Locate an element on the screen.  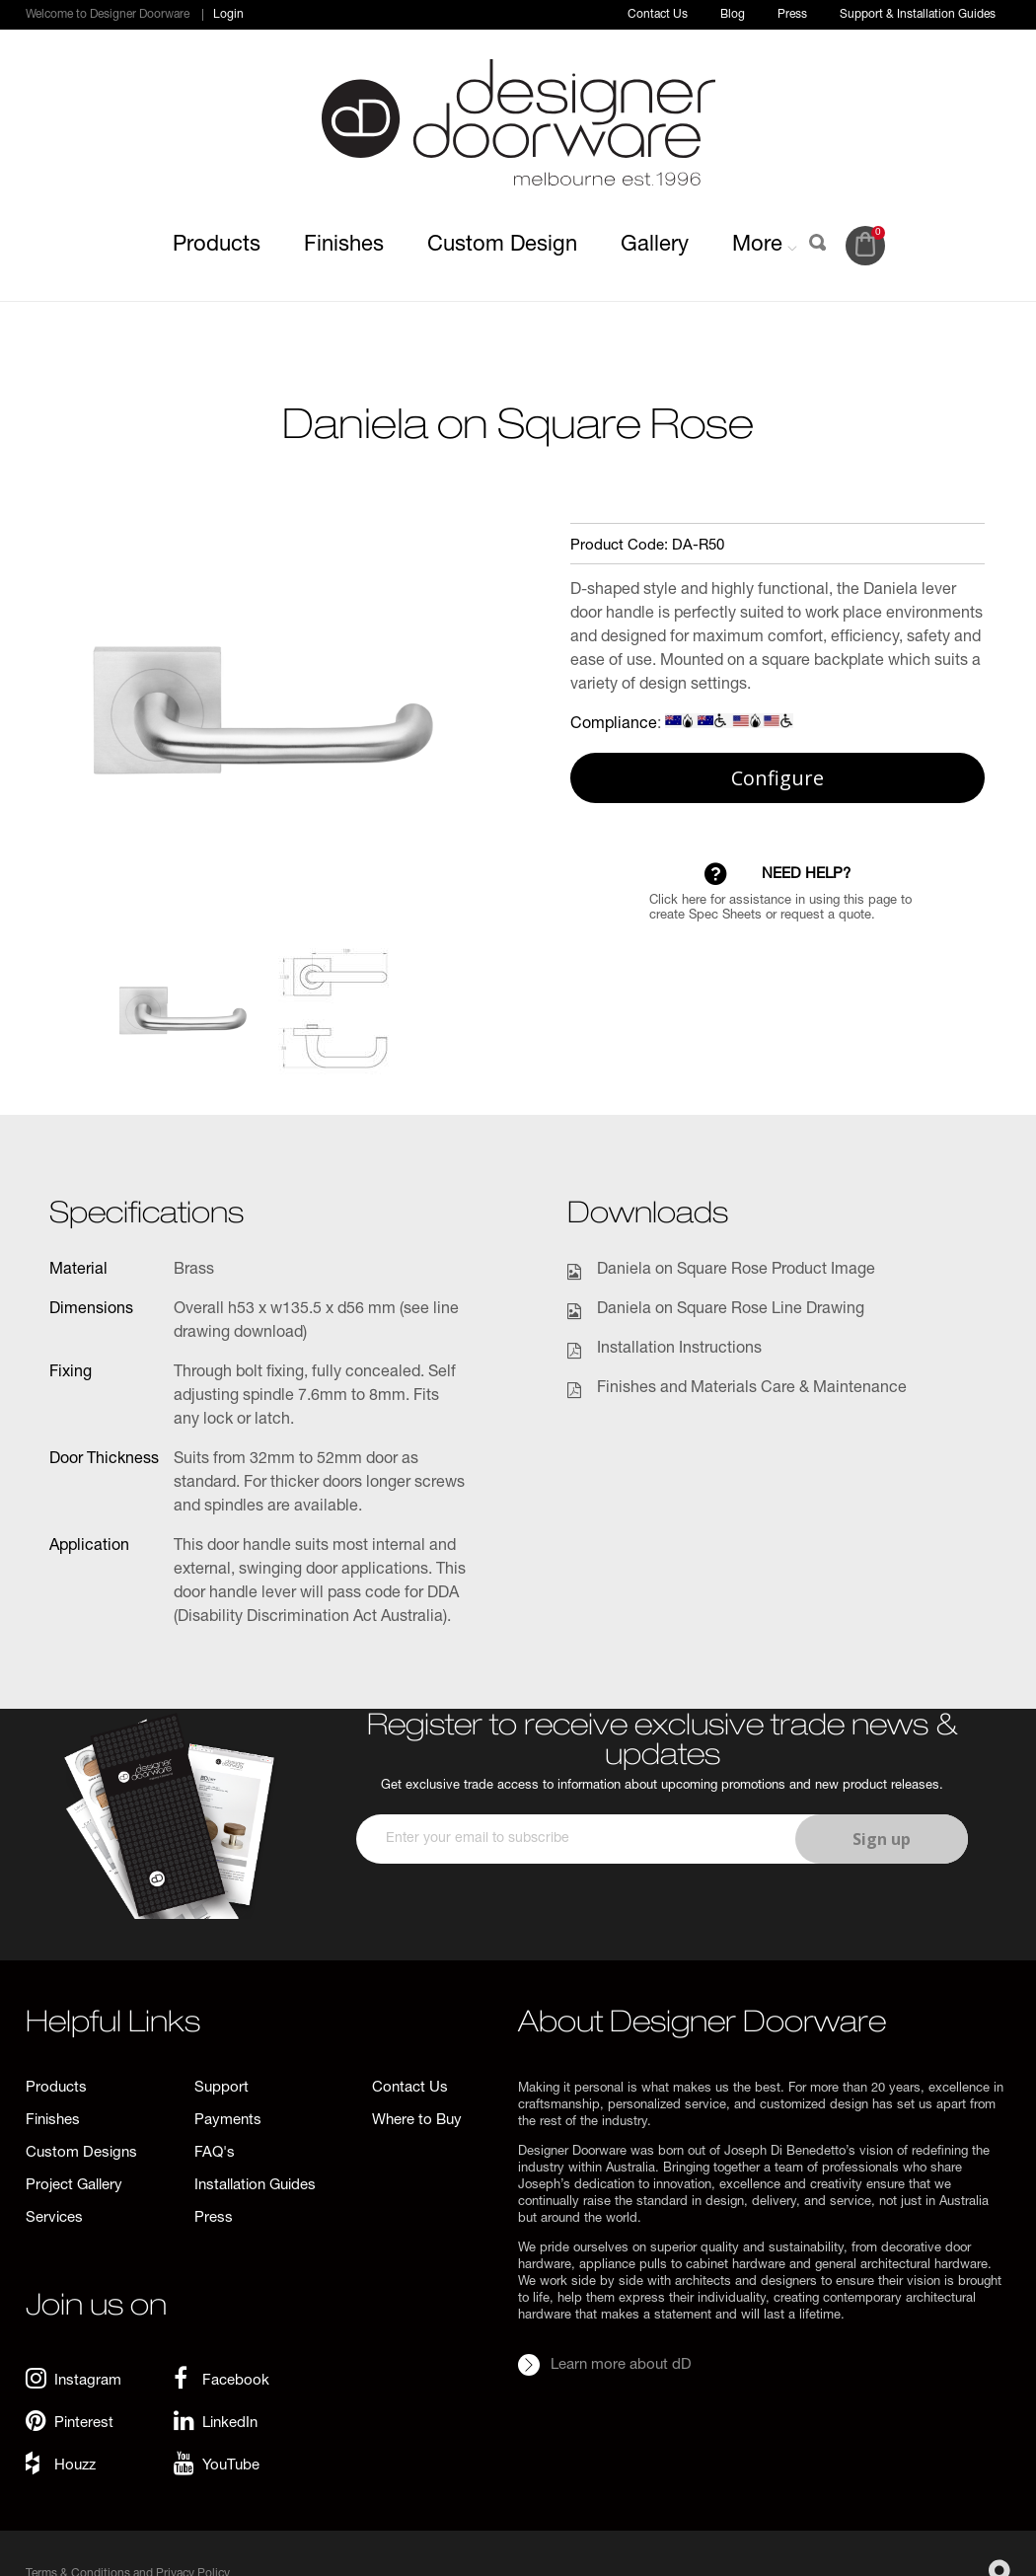
Press is located at coordinates (792, 15).